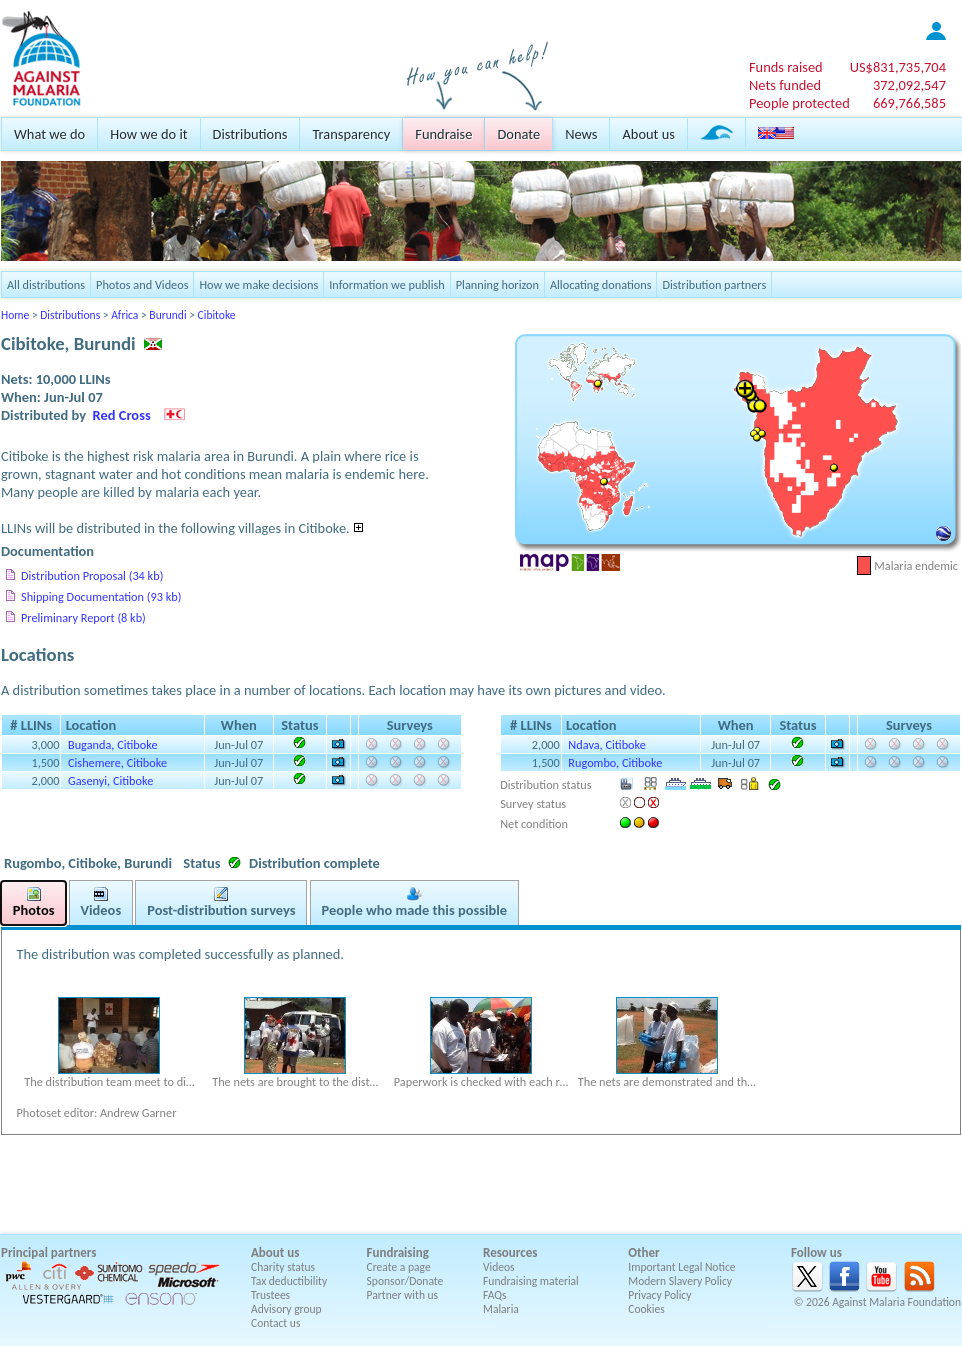 The width and height of the screenshot is (962, 1346). I want to click on Resources, so click(510, 1252).